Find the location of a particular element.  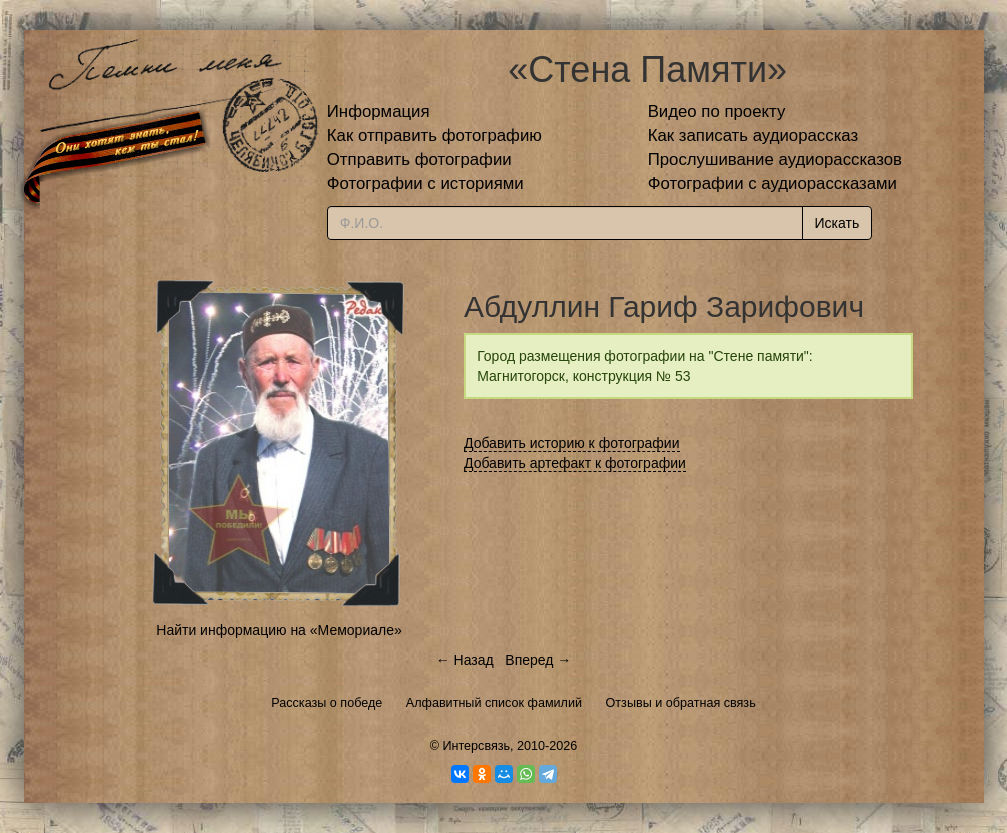

Отзывы и обратная связь is located at coordinates (681, 703).